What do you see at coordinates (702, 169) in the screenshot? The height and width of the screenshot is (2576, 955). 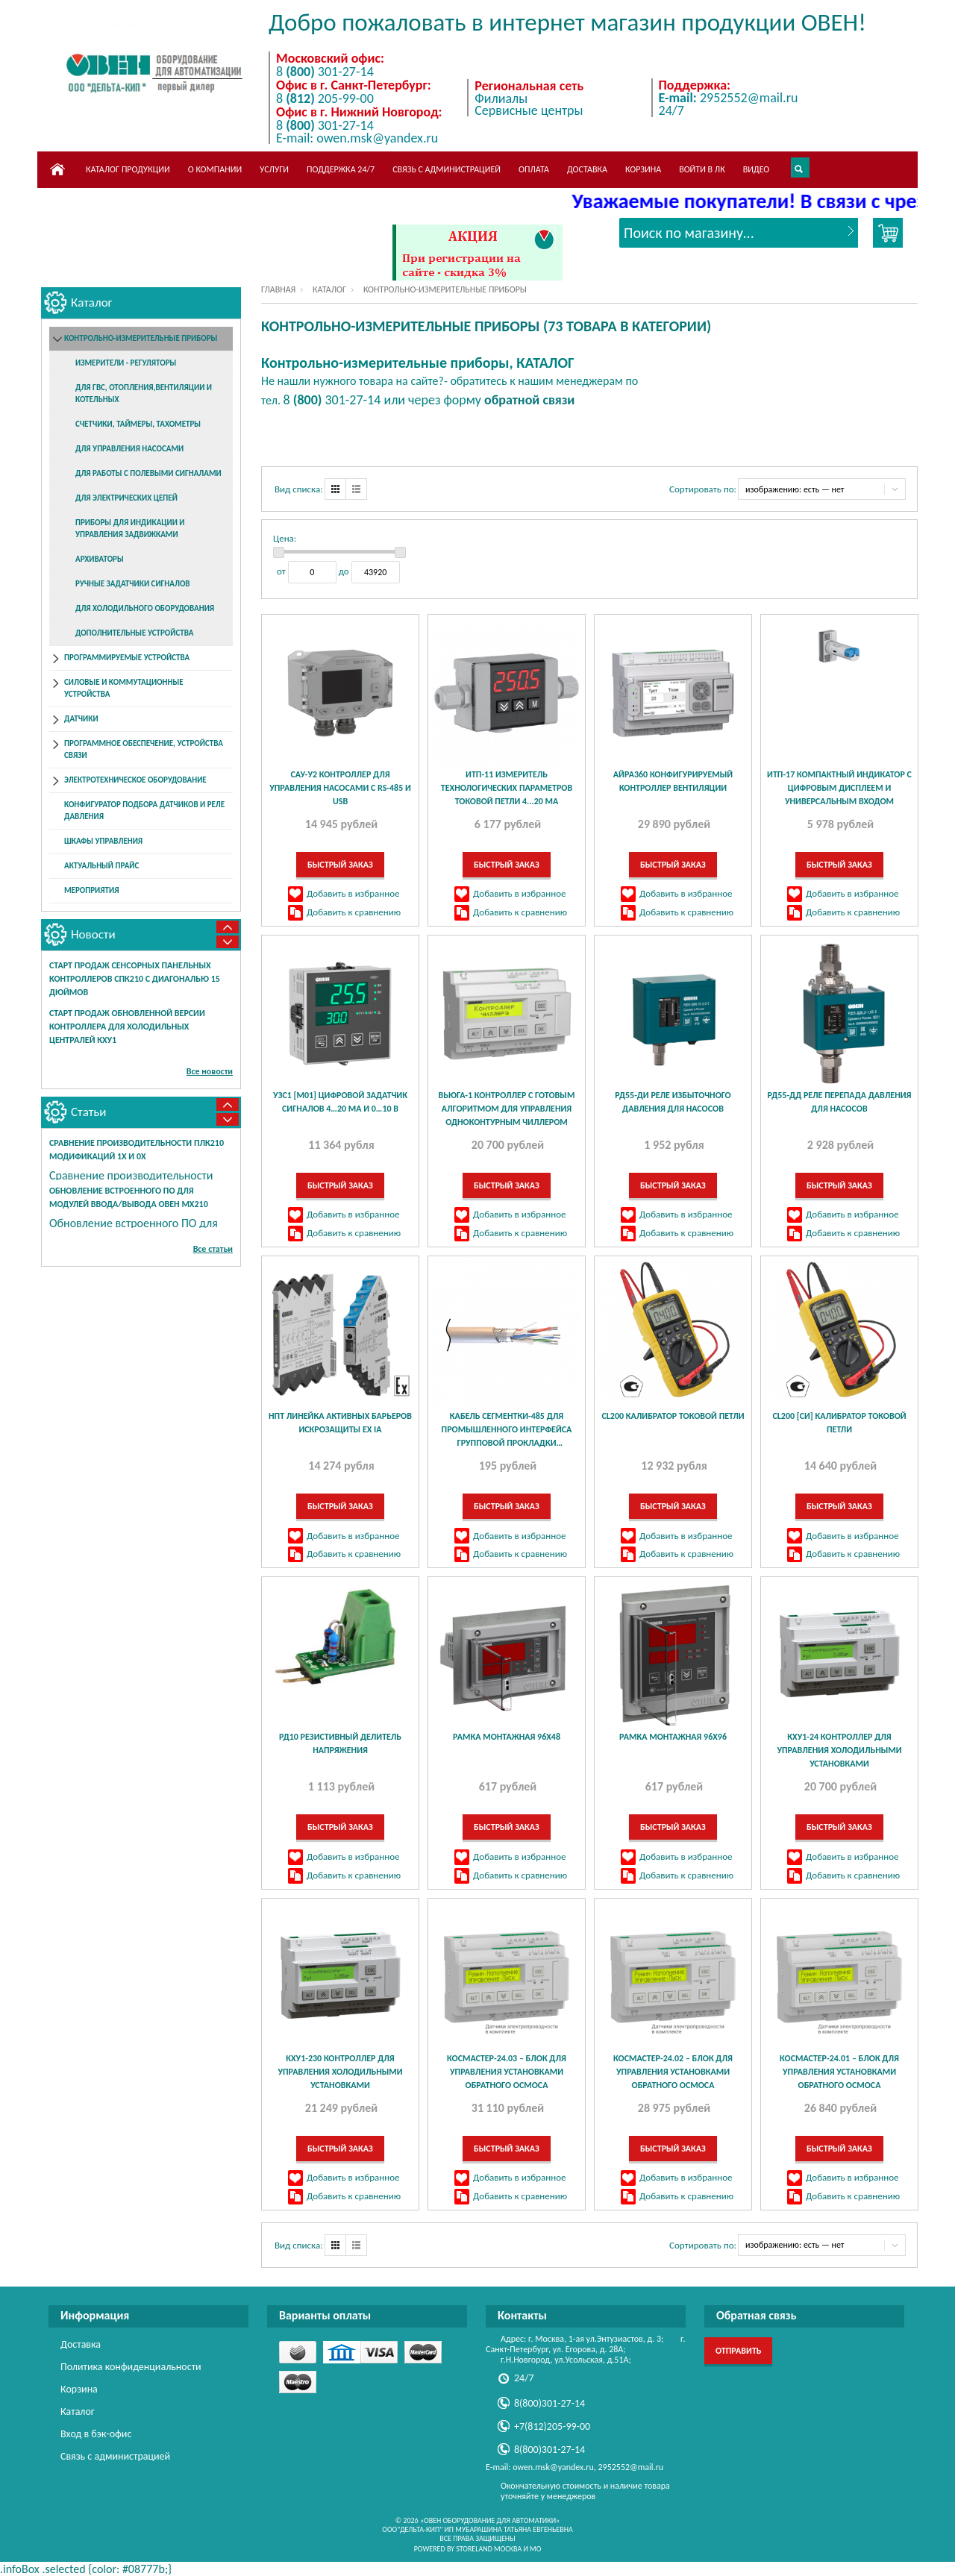 I see `Войти в ЛК` at bounding box center [702, 169].